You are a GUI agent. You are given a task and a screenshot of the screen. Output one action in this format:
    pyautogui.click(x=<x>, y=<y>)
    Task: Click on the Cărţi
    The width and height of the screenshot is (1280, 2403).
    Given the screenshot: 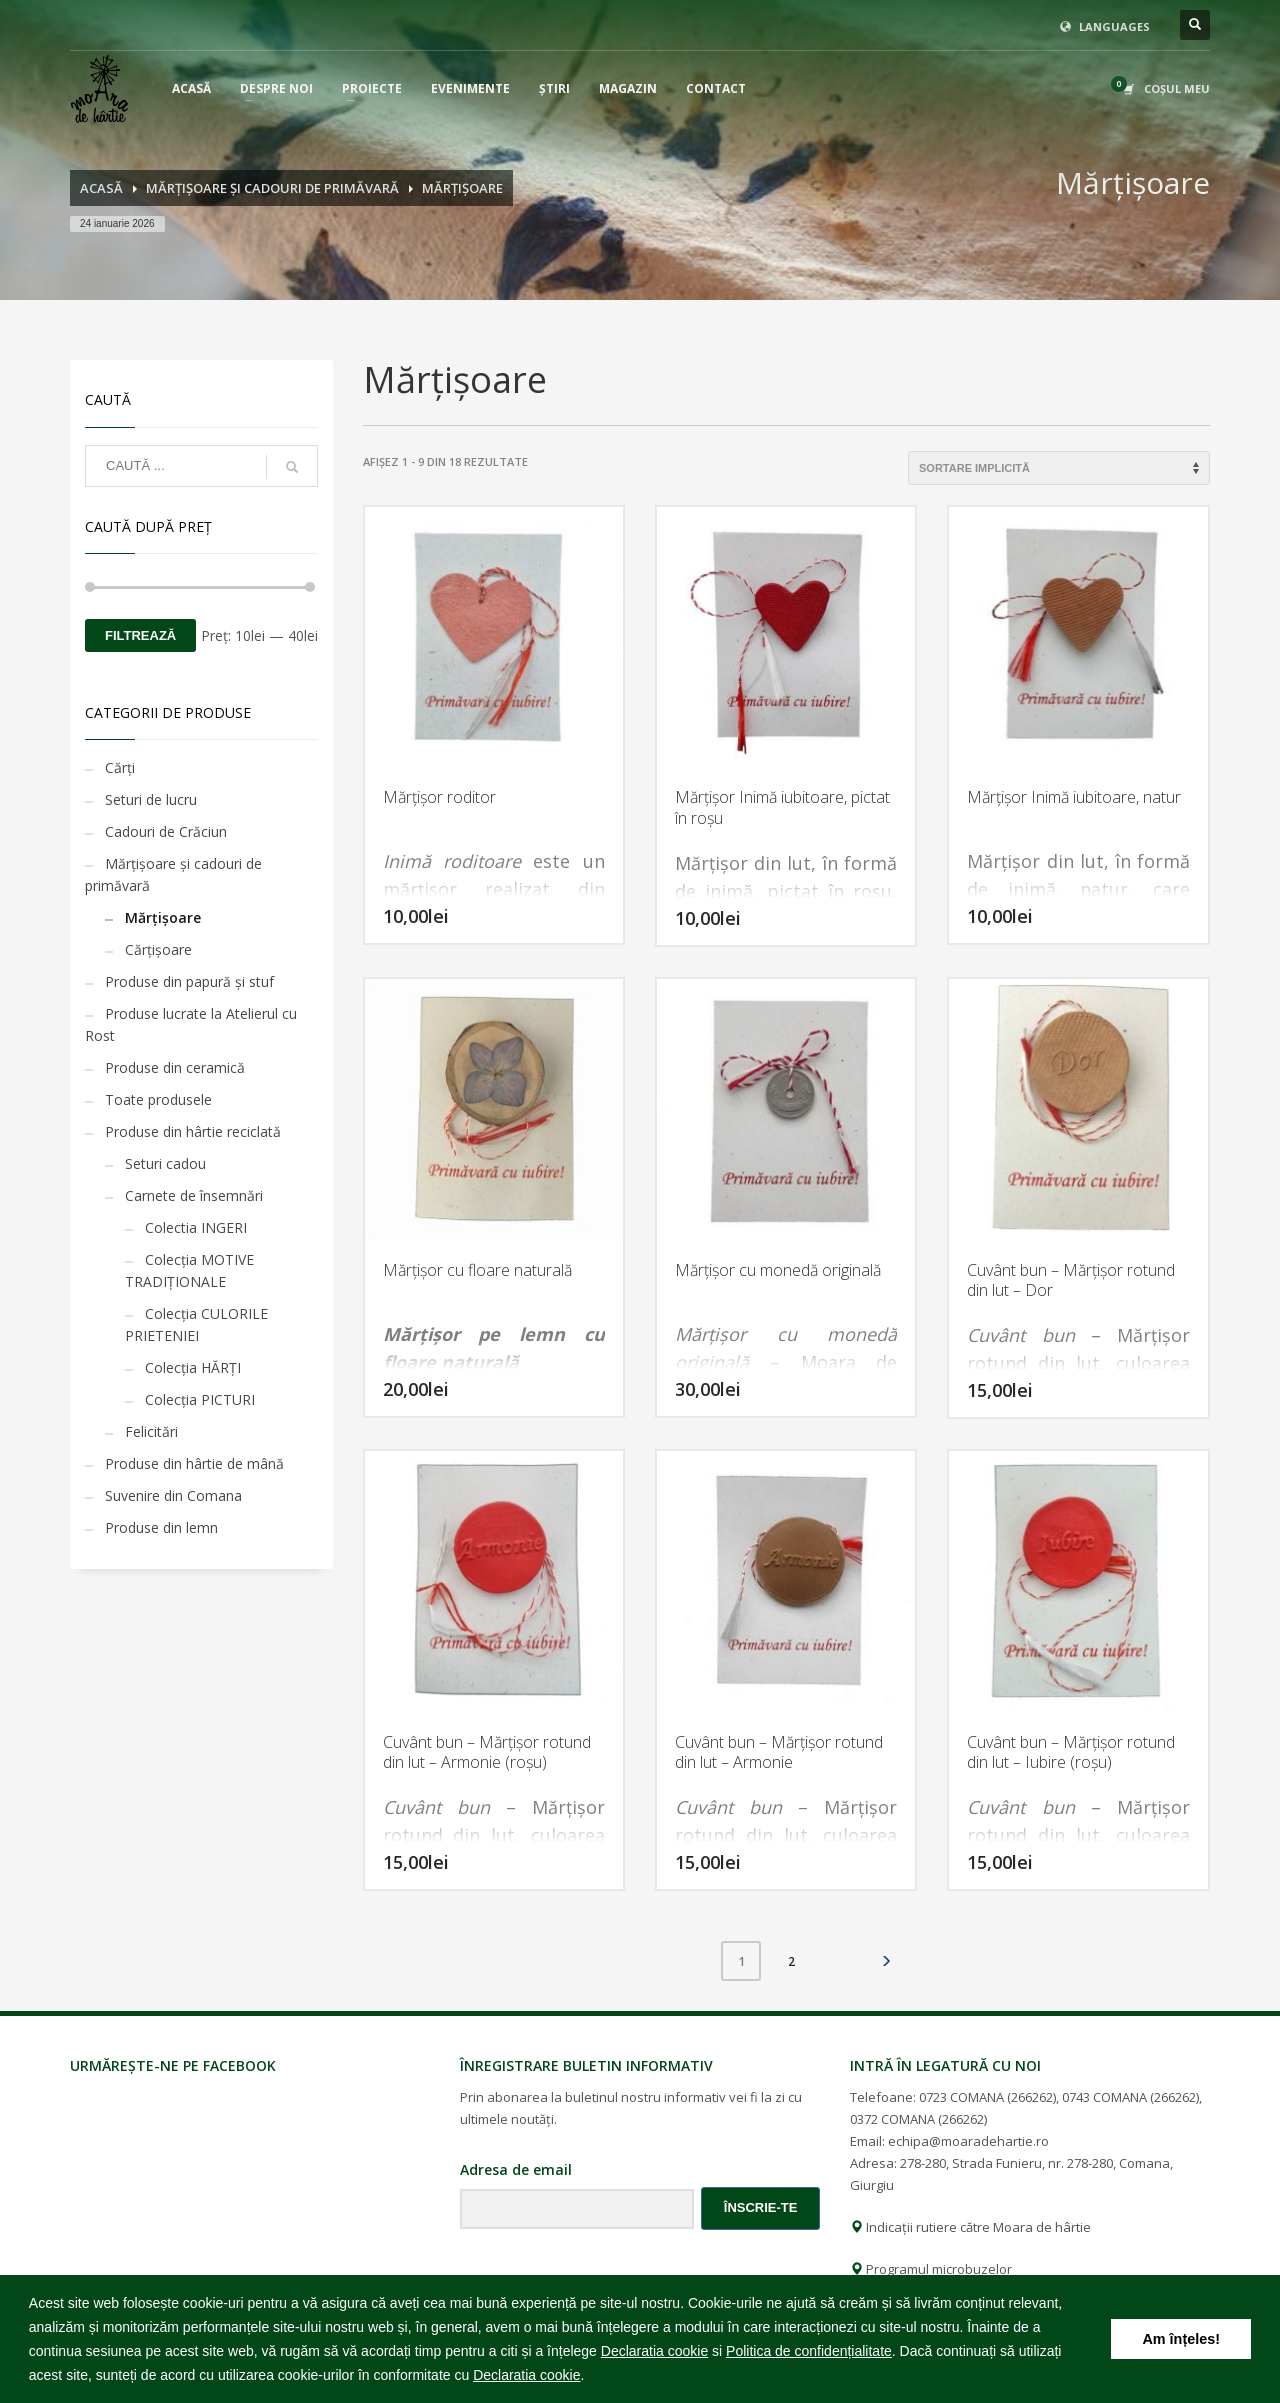 What is the action you would take?
    pyautogui.click(x=120, y=767)
    